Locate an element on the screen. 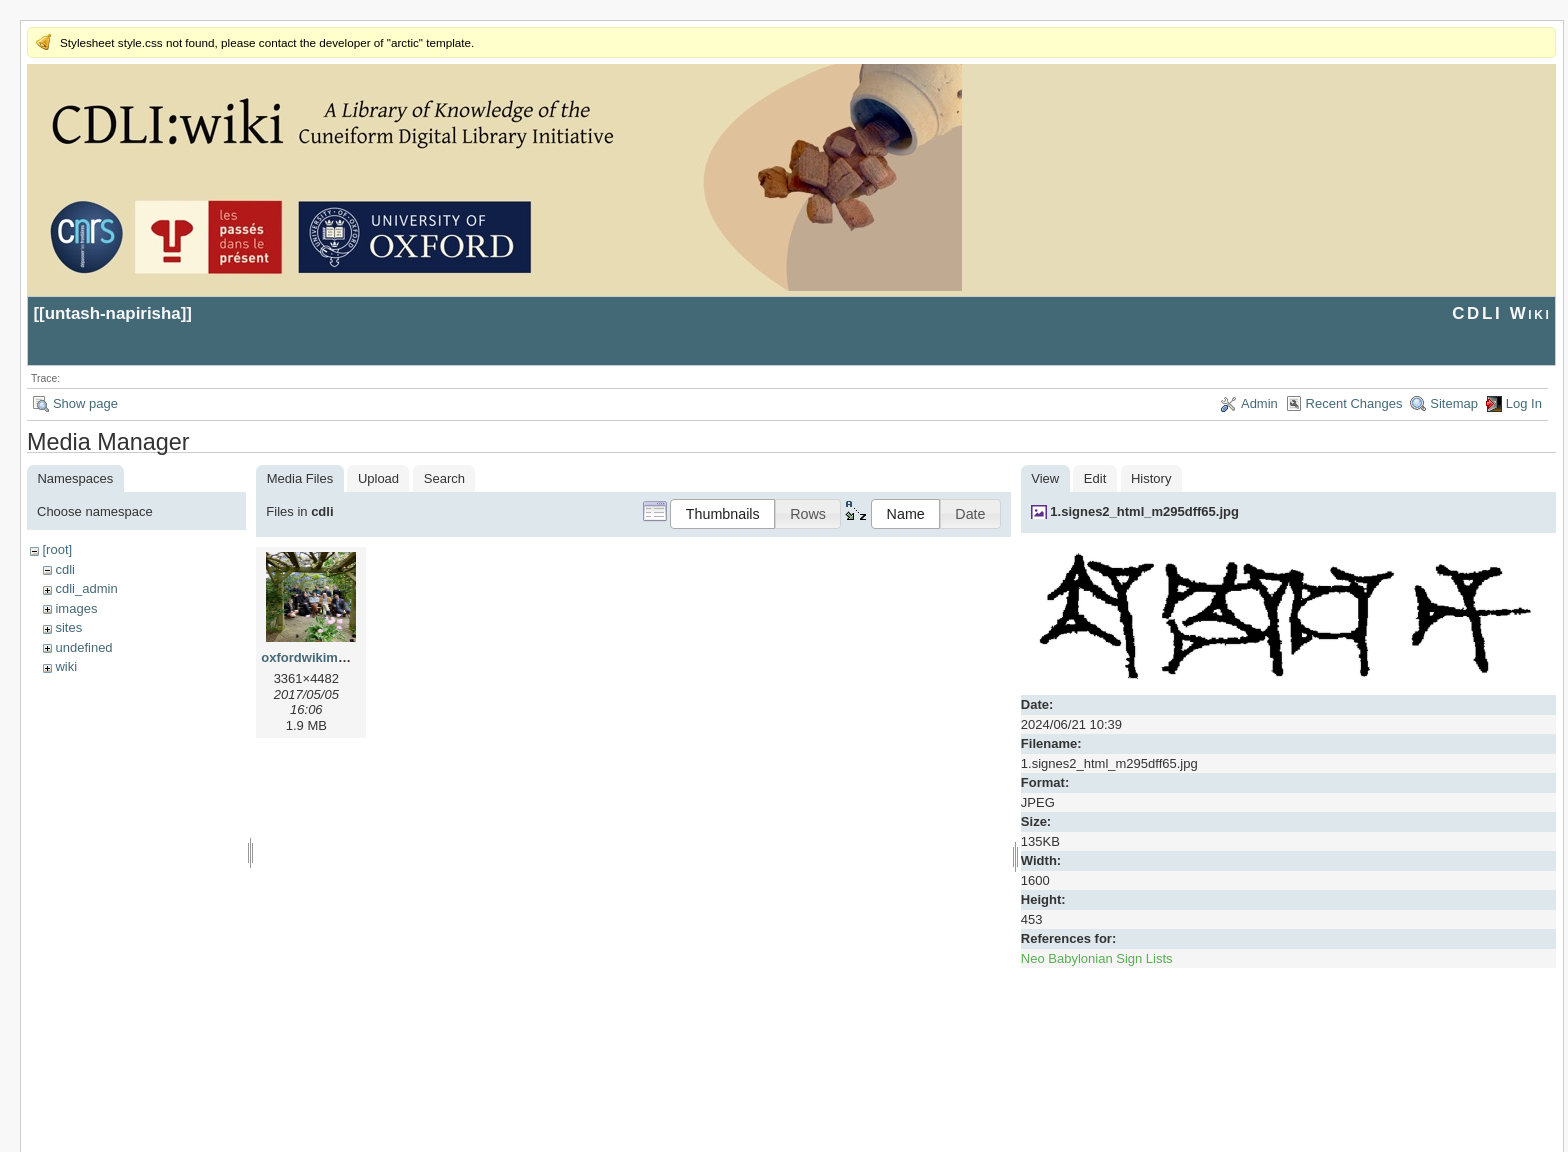  wiki is located at coordinates (66, 666).